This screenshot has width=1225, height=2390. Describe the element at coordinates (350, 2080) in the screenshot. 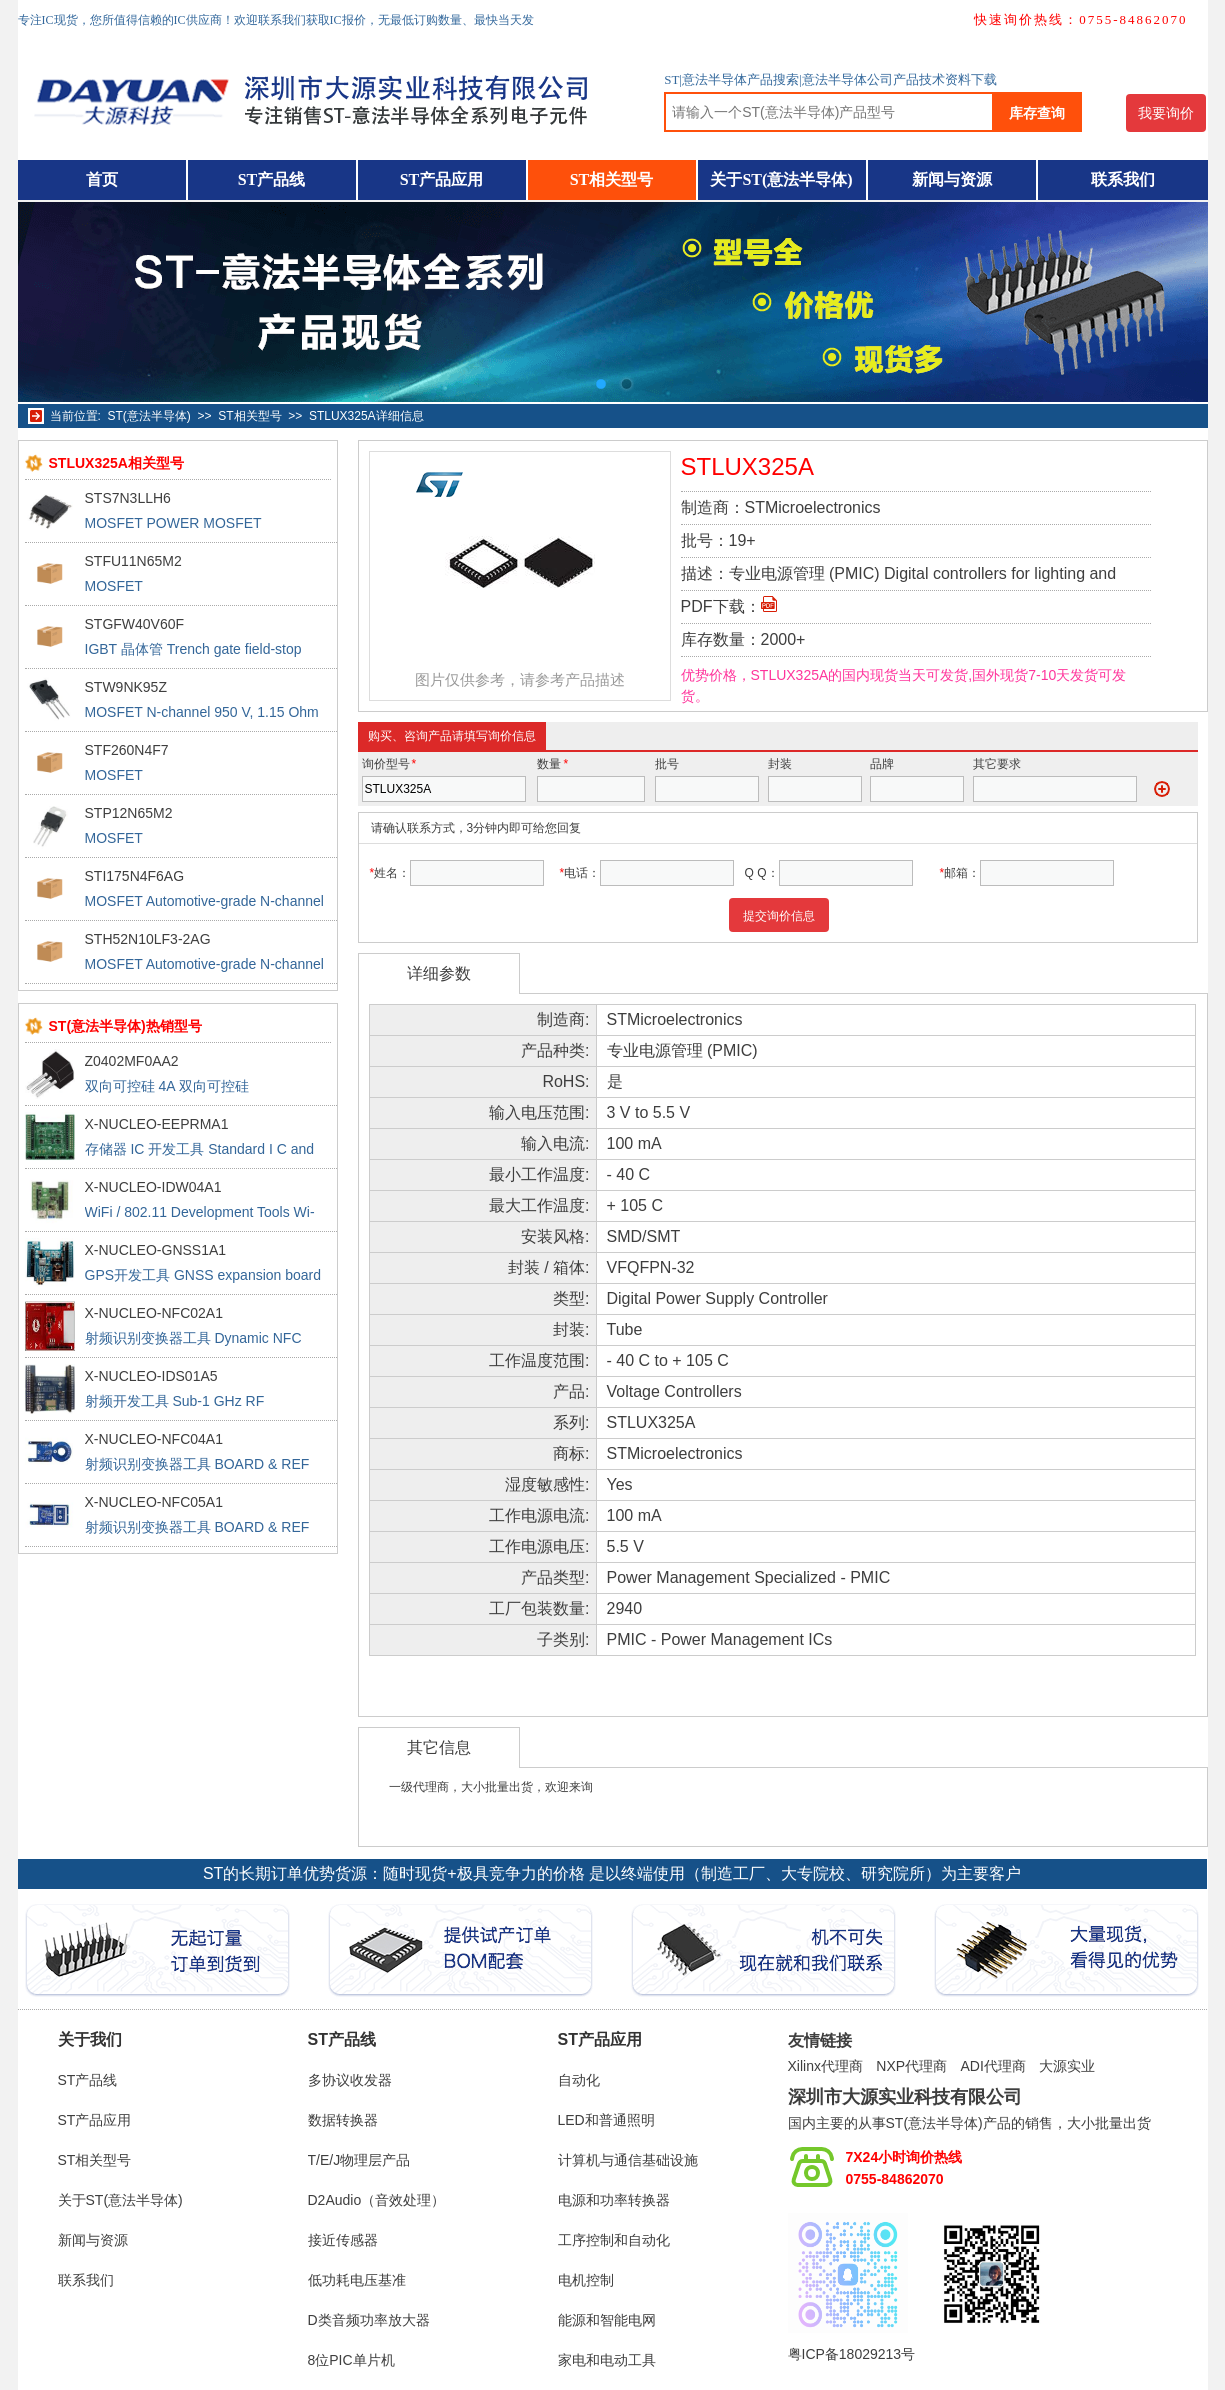

I see `多协议收发器` at that location.